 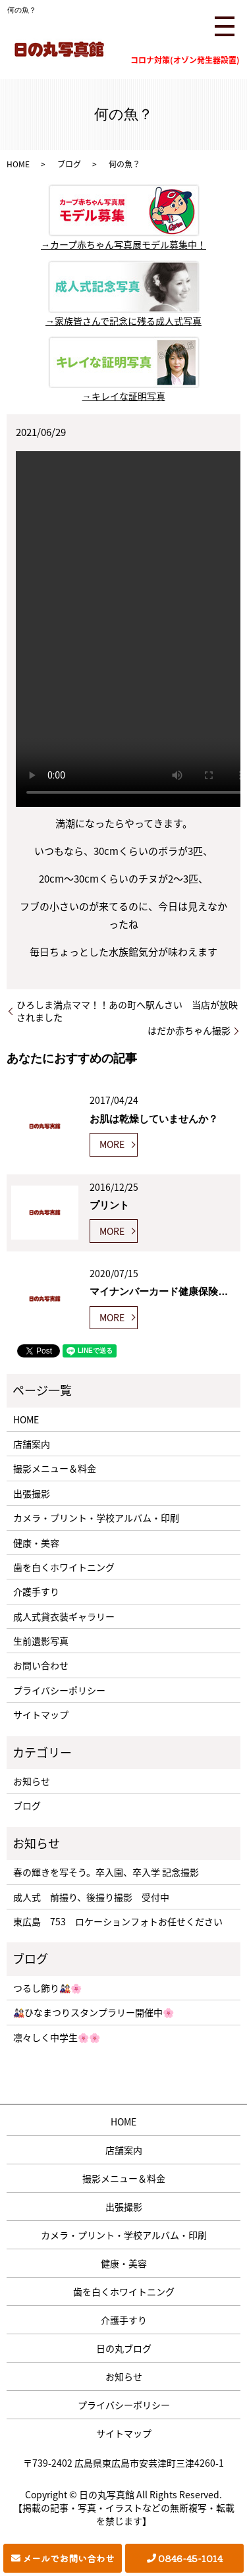 What do you see at coordinates (127, 1011) in the screenshot?
I see `ひろしま満点ママ！！あの町へ駅んさい 当店が放映されました` at bounding box center [127, 1011].